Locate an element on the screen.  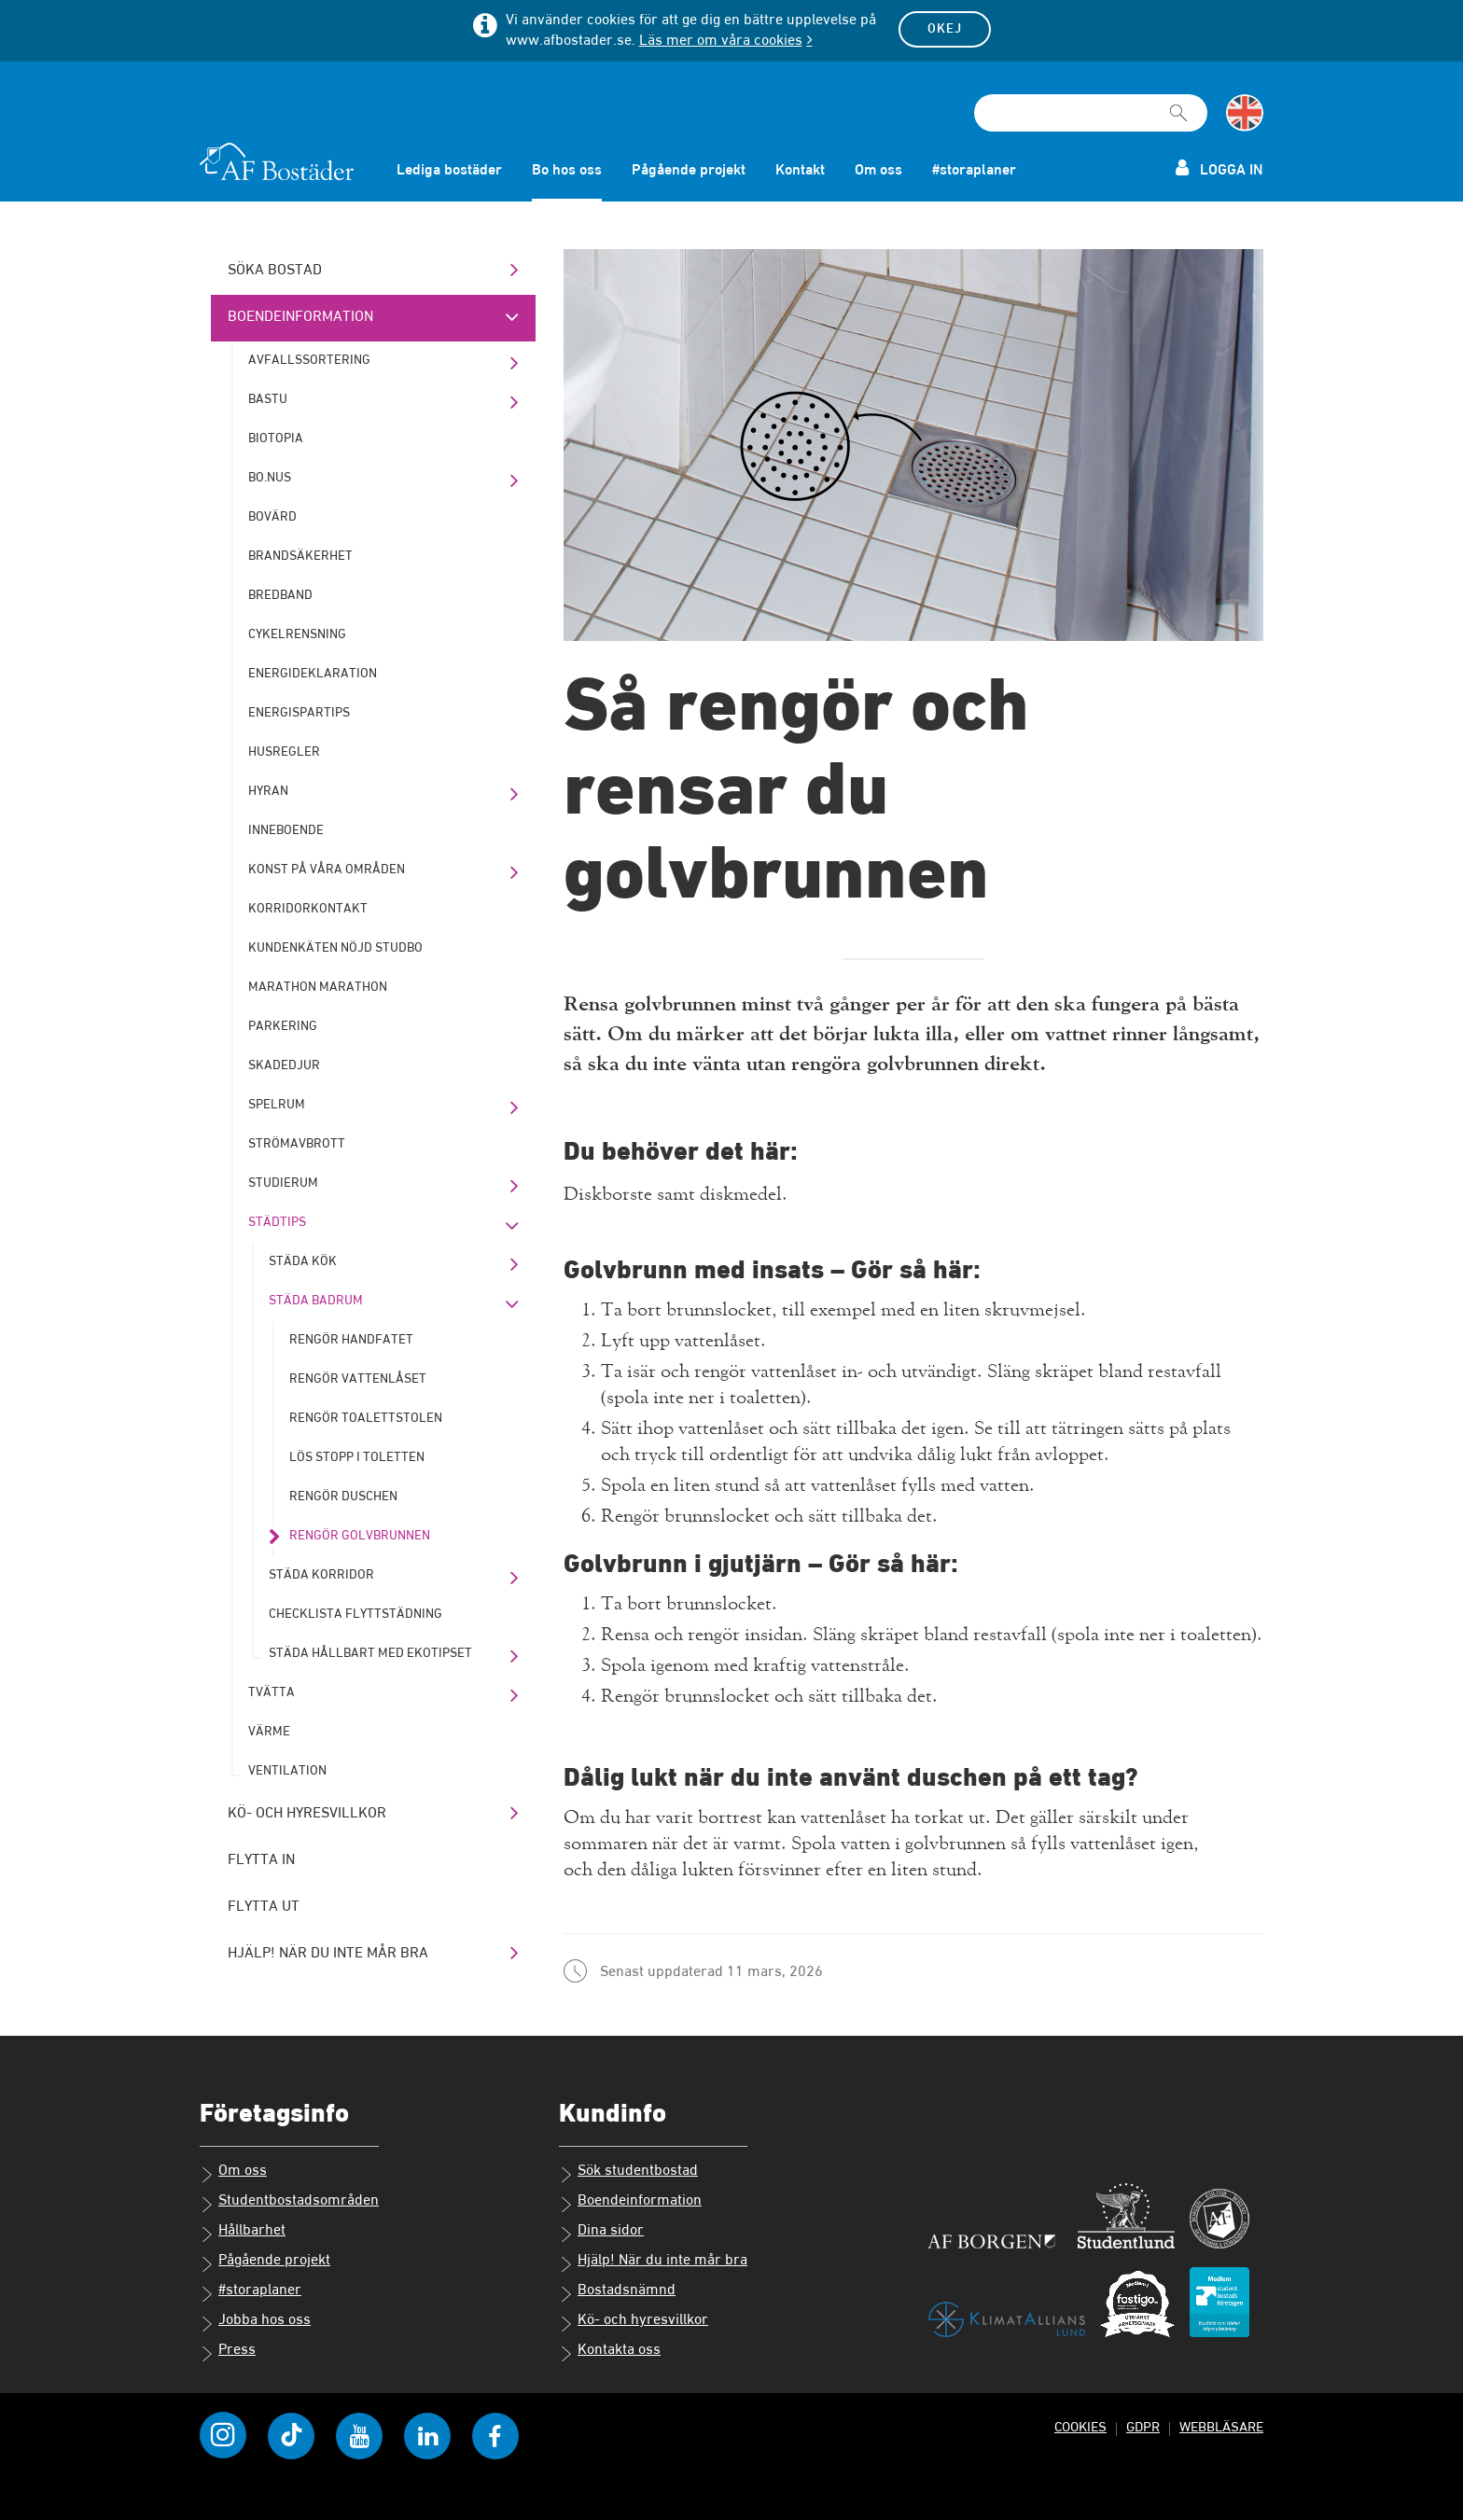
Bovärd is located at coordinates (272, 516).